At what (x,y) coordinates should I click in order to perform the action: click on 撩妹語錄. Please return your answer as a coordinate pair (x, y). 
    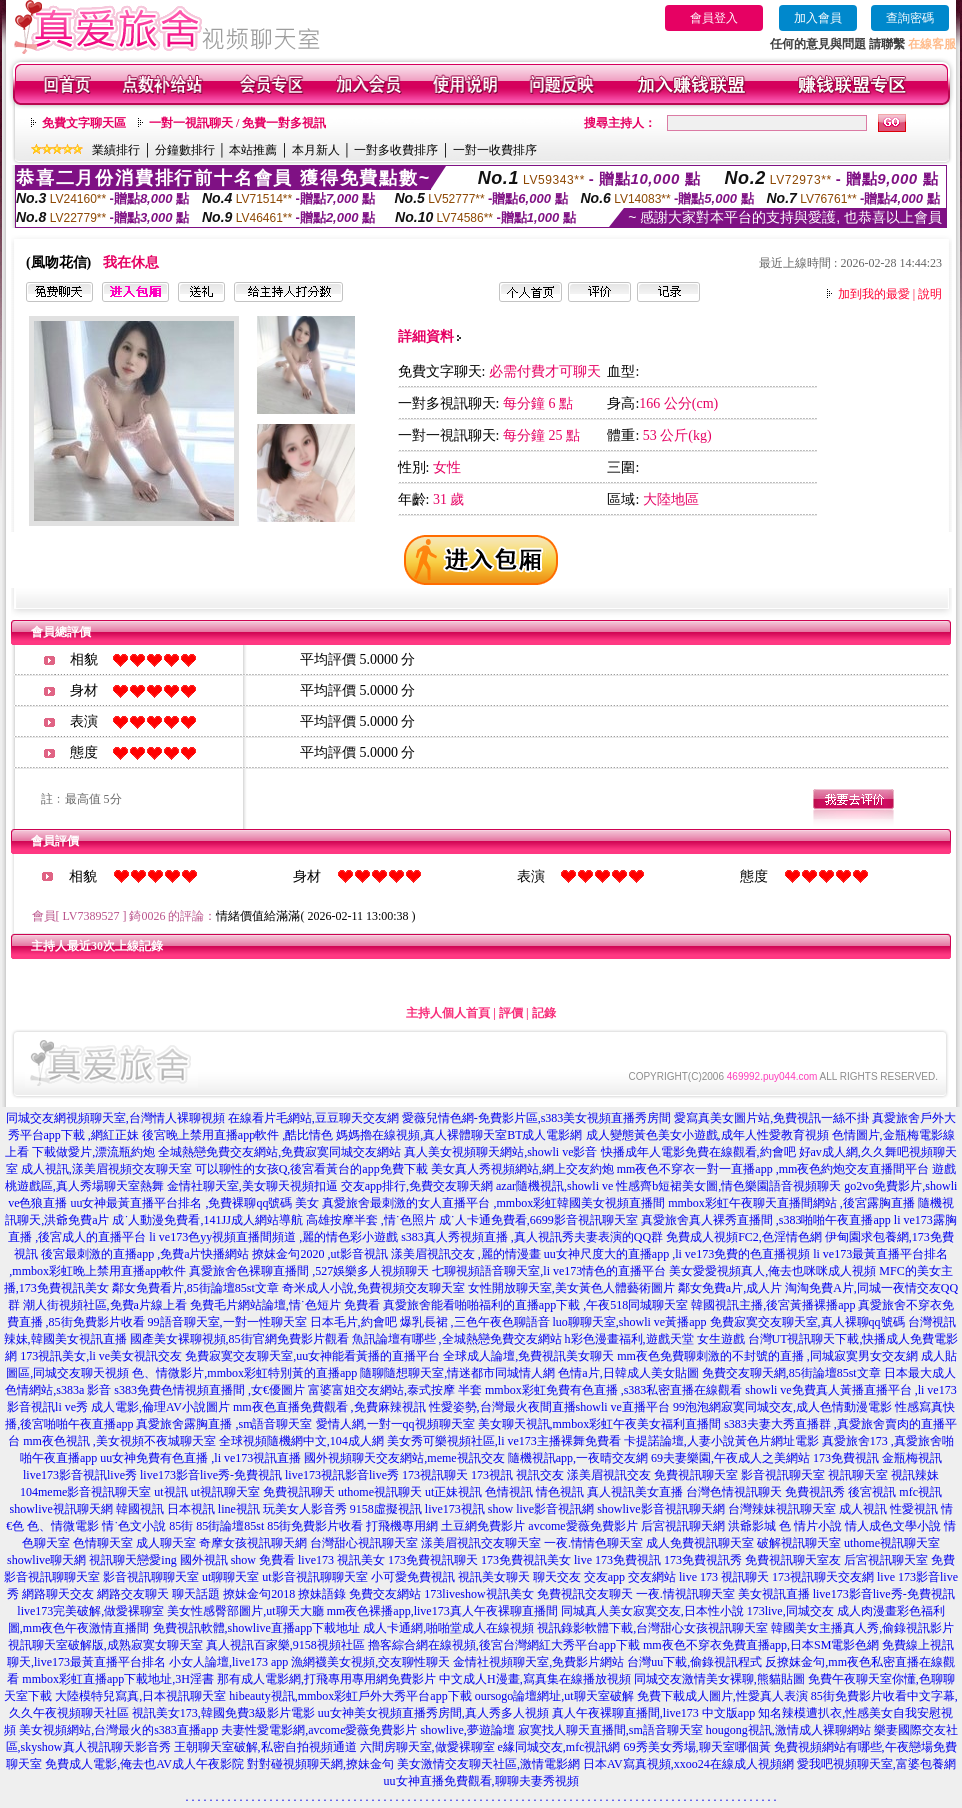
    Looking at the image, I should click on (322, 1594).